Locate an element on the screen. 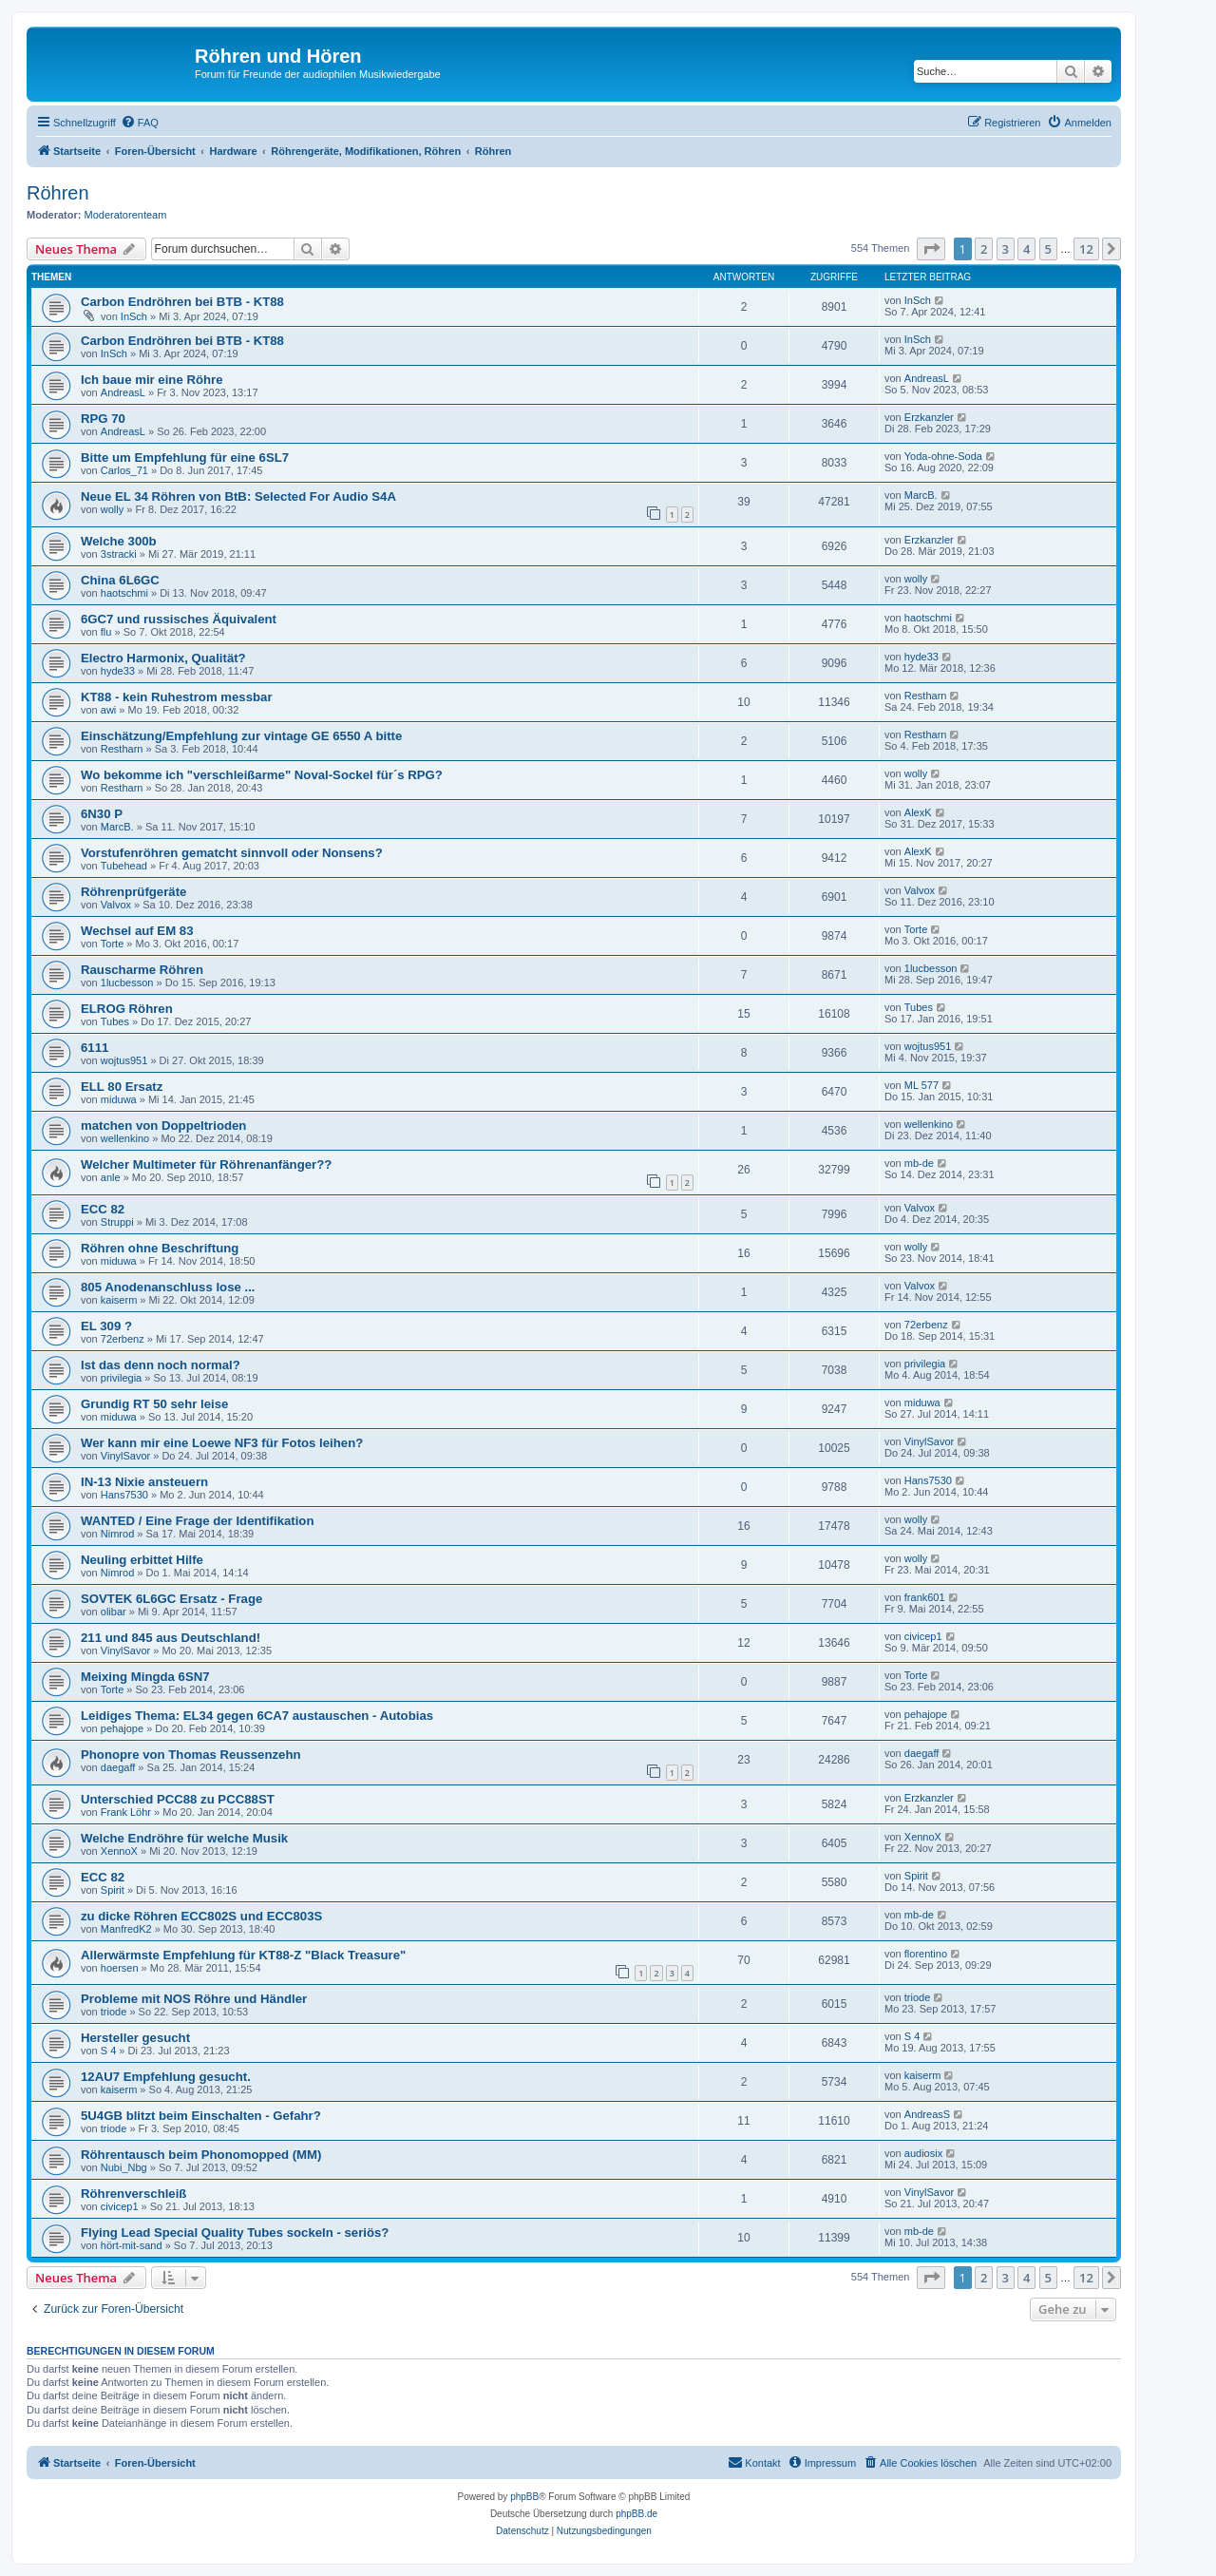  China 6L6GC is located at coordinates (120, 580).